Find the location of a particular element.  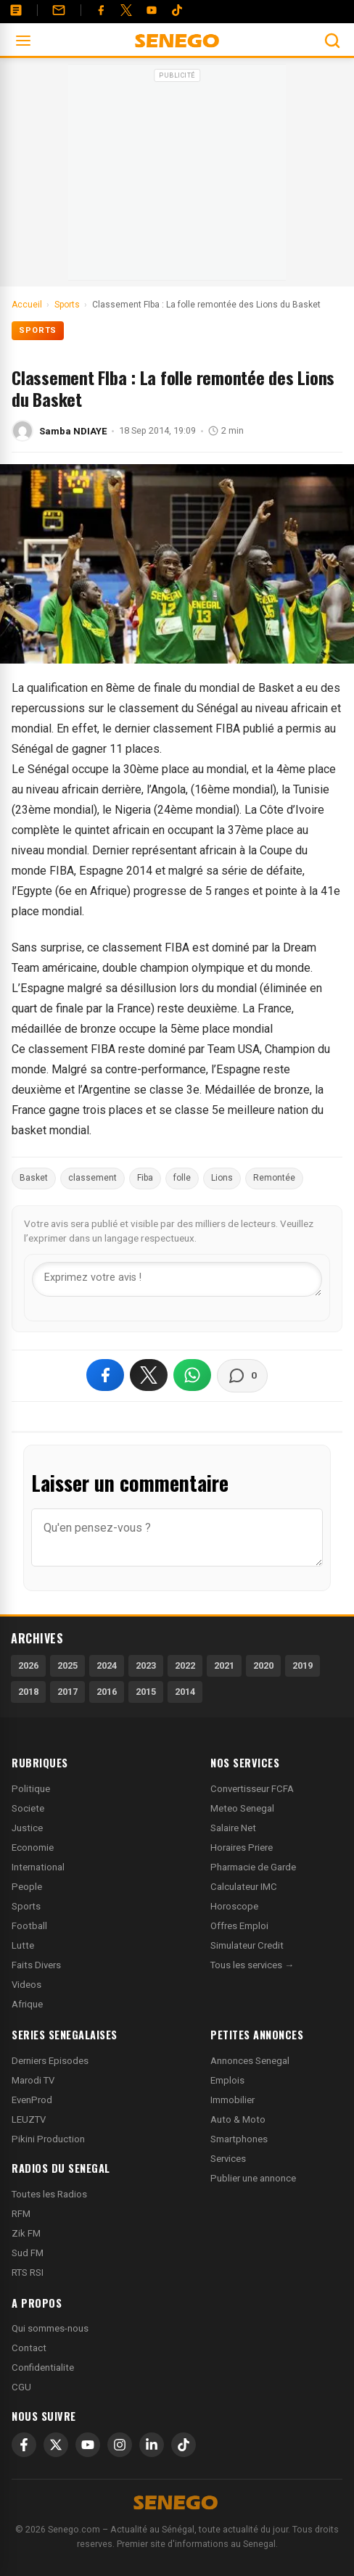

Pharmacie de Garde is located at coordinates (253, 1867).